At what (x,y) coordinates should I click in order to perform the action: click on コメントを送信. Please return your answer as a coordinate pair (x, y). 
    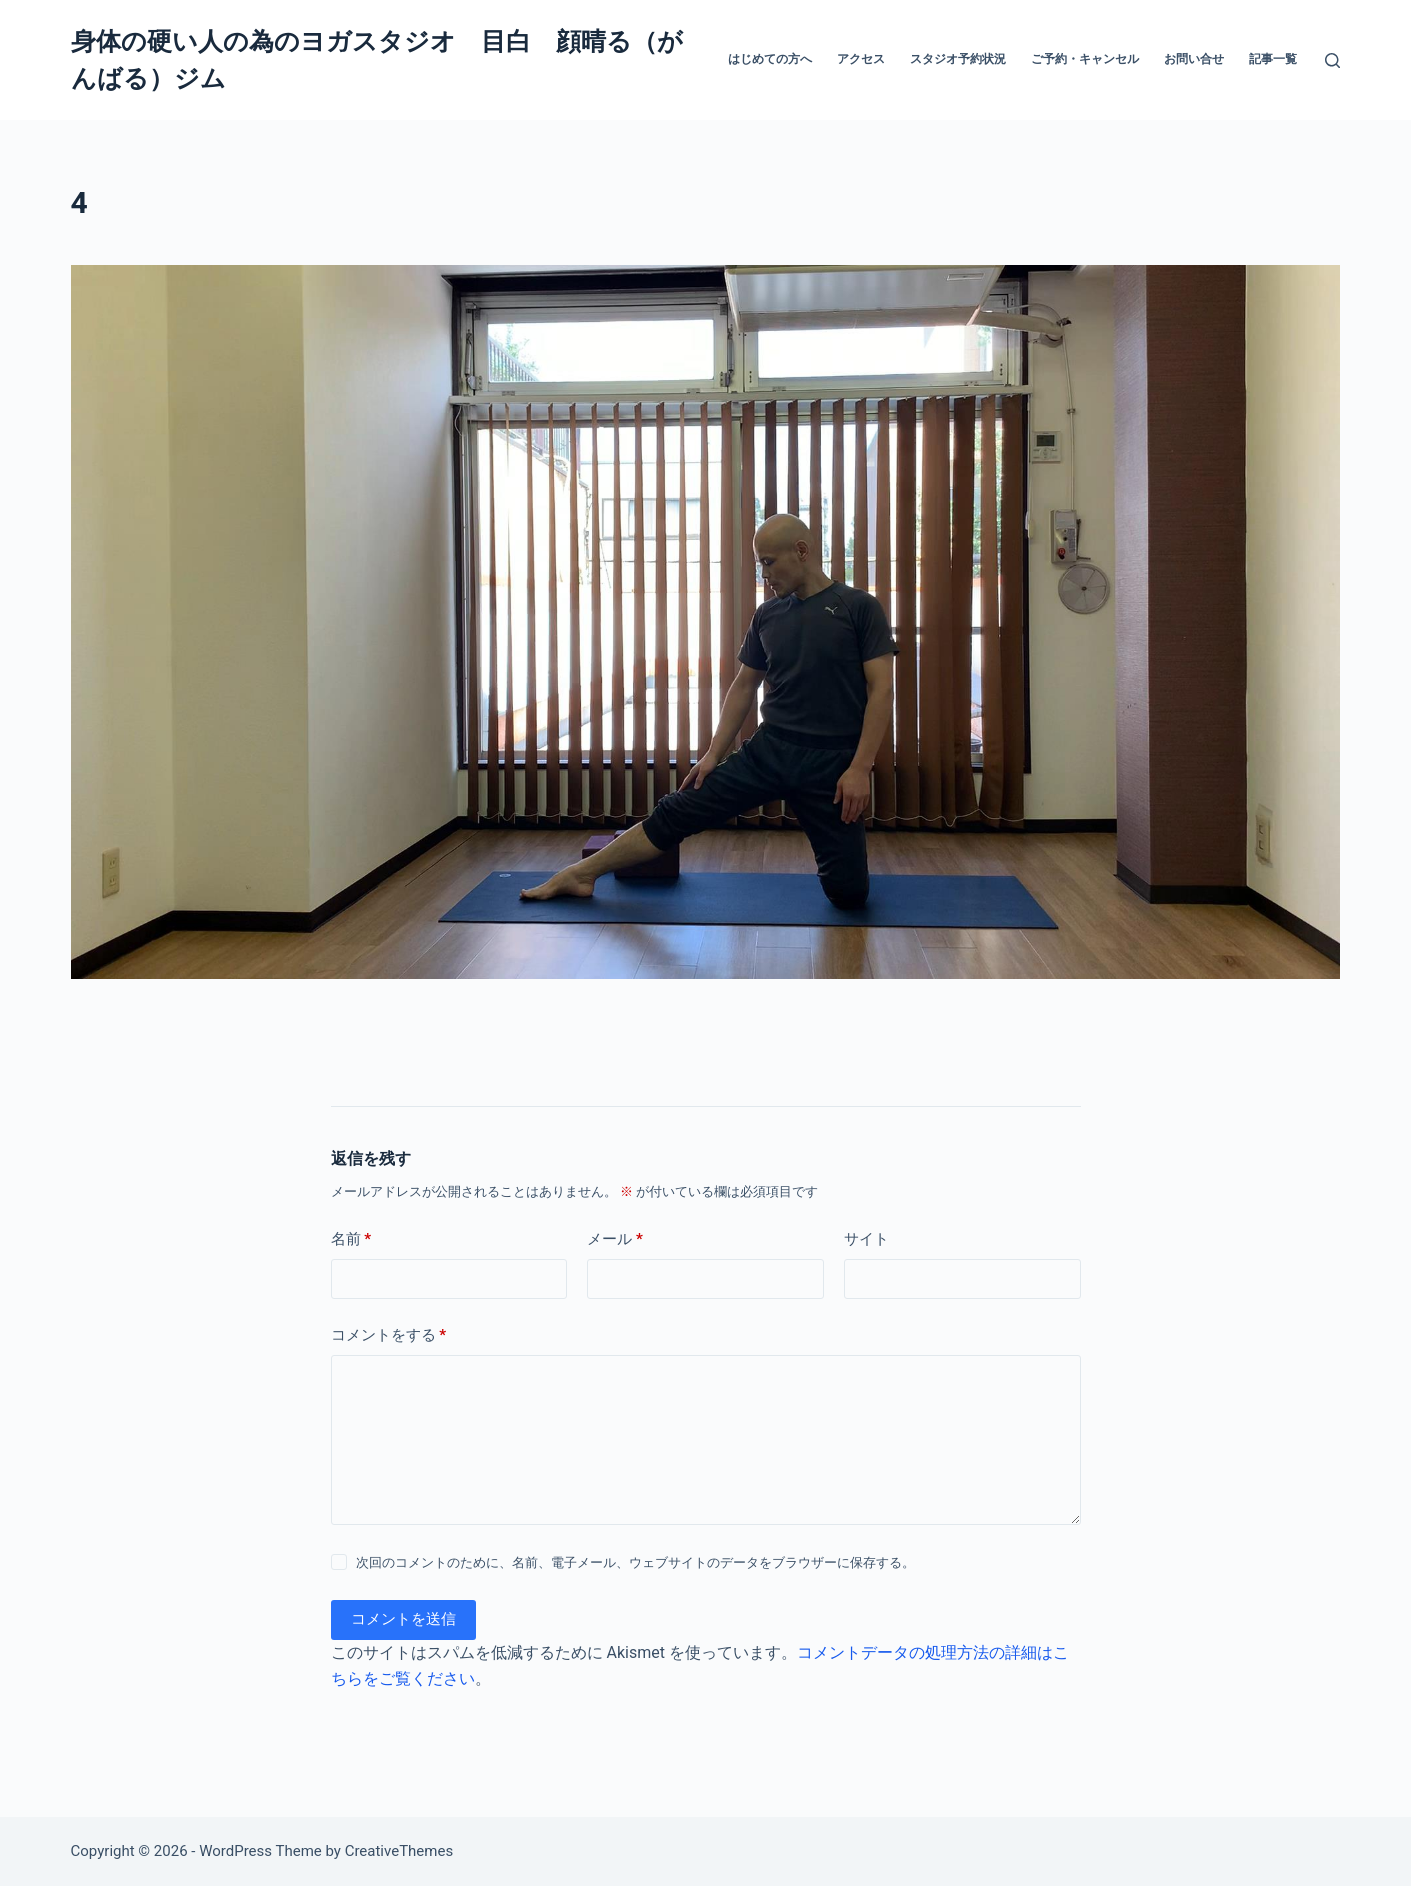
    Looking at the image, I should click on (403, 1619).